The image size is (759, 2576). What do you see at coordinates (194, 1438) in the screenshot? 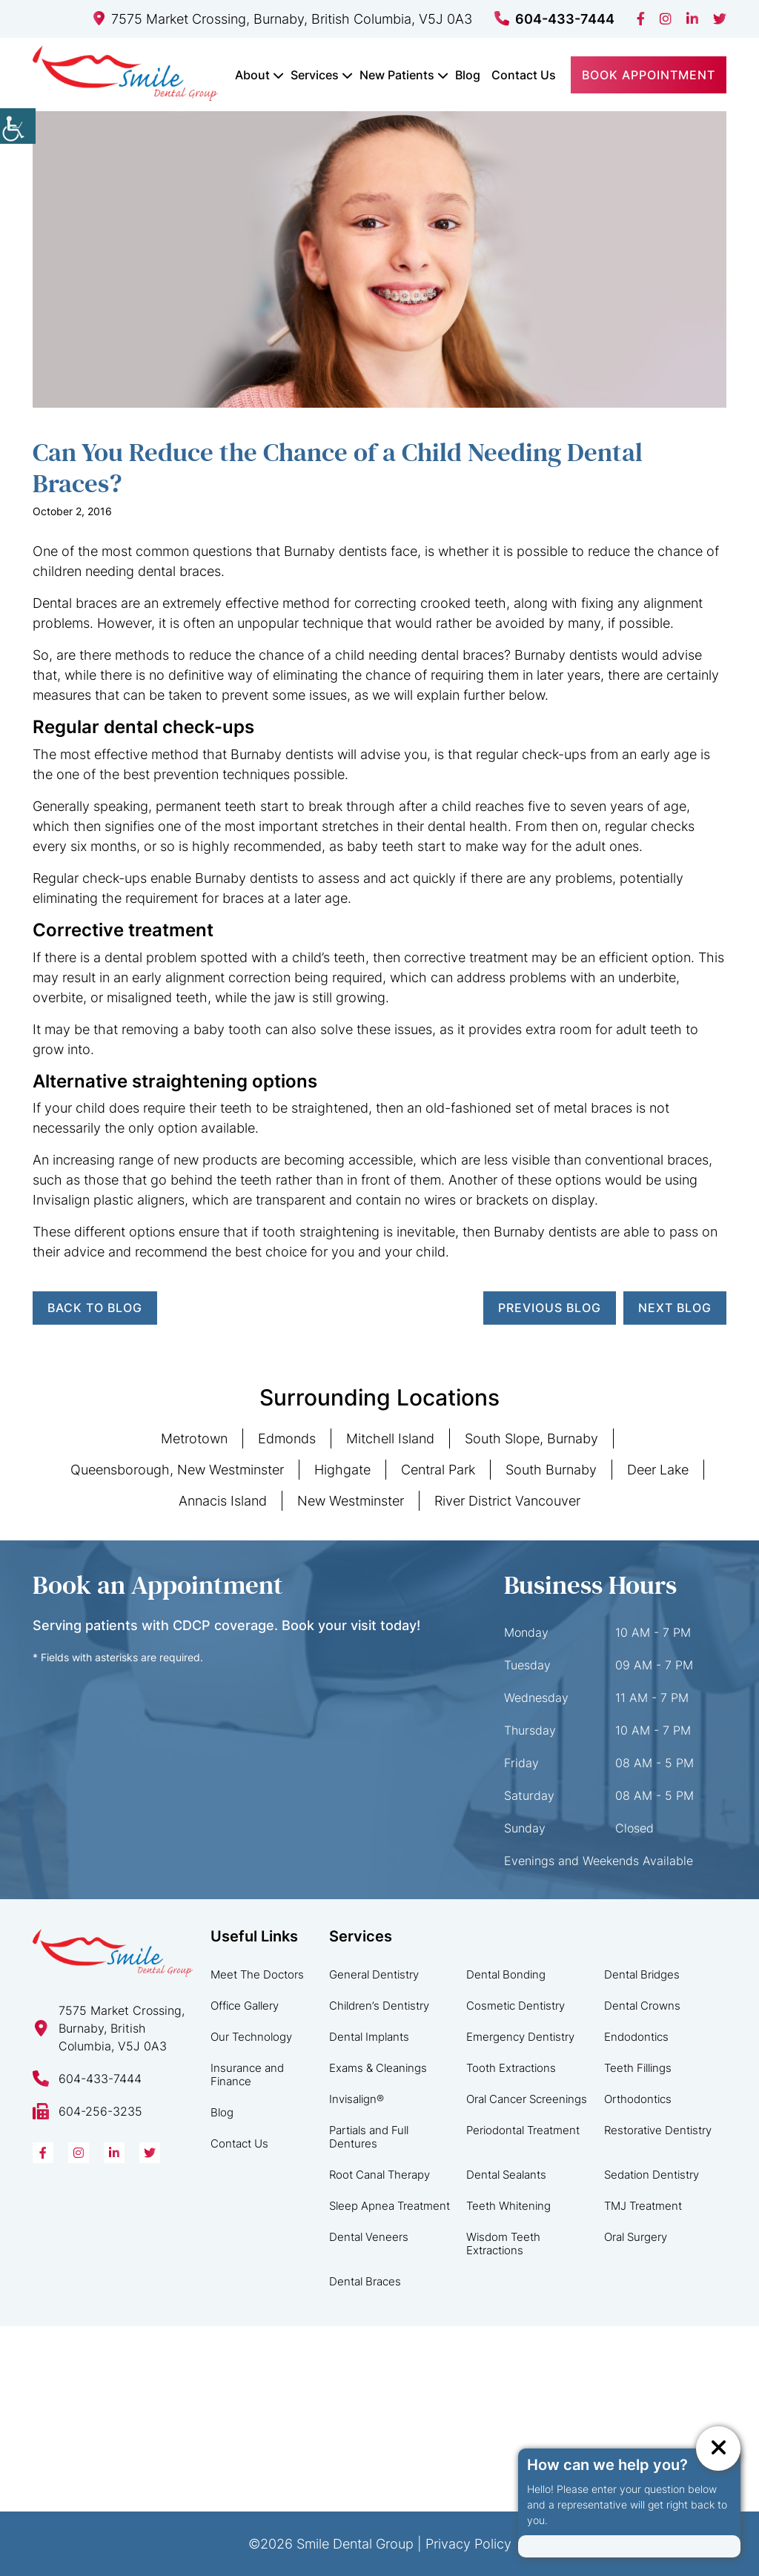
I see `Metrotown` at bounding box center [194, 1438].